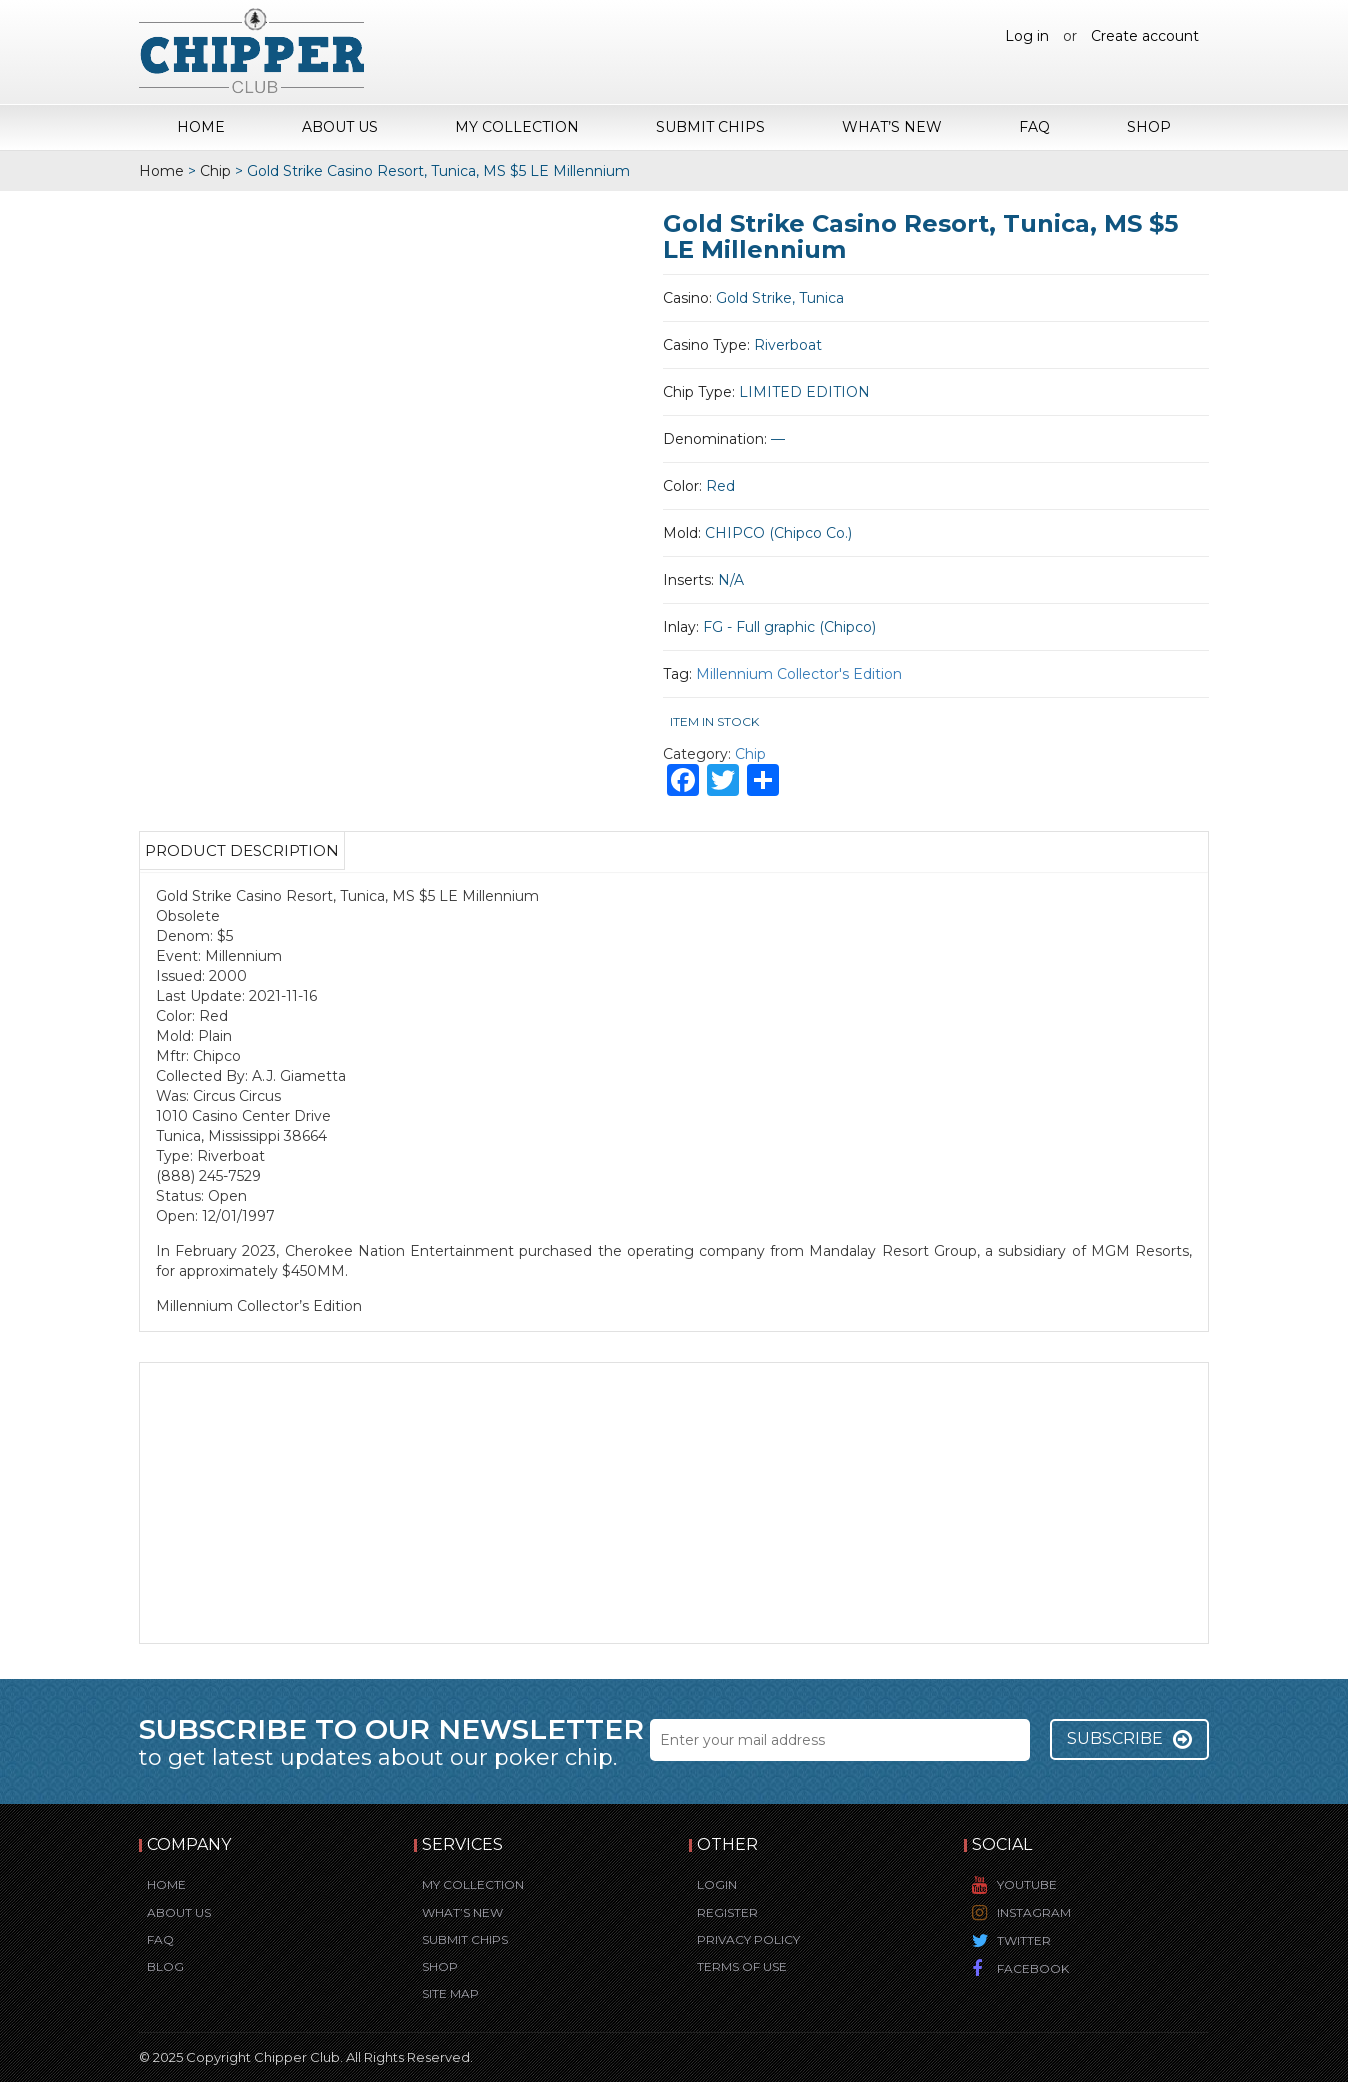  Describe the element at coordinates (748, 1939) in the screenshot. I see `Privacy Policy` at that location.